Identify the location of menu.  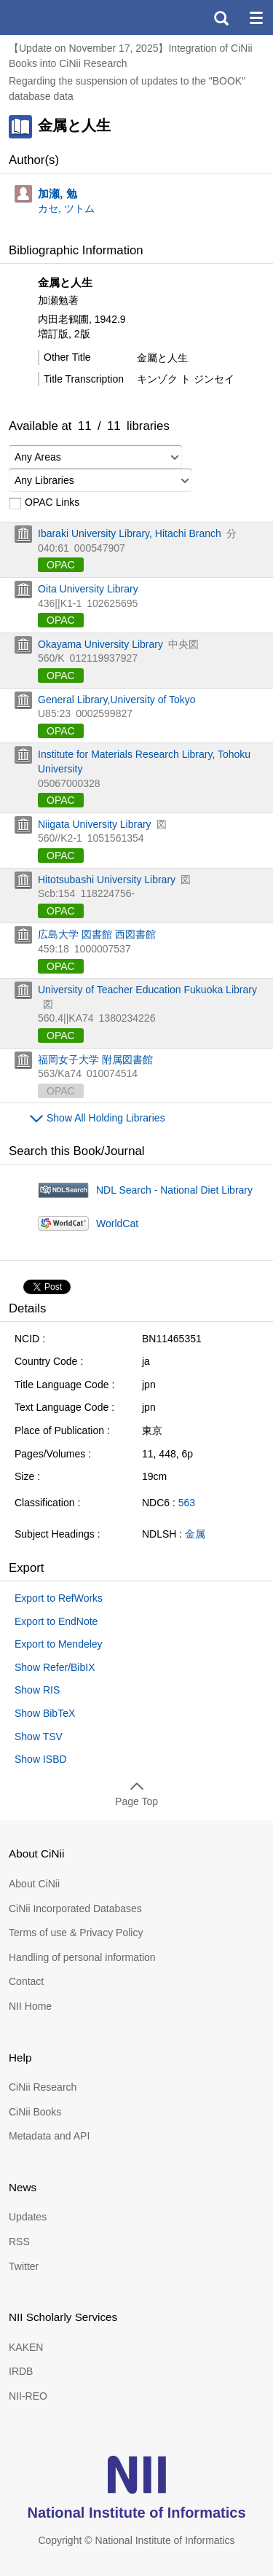
(255, 17).